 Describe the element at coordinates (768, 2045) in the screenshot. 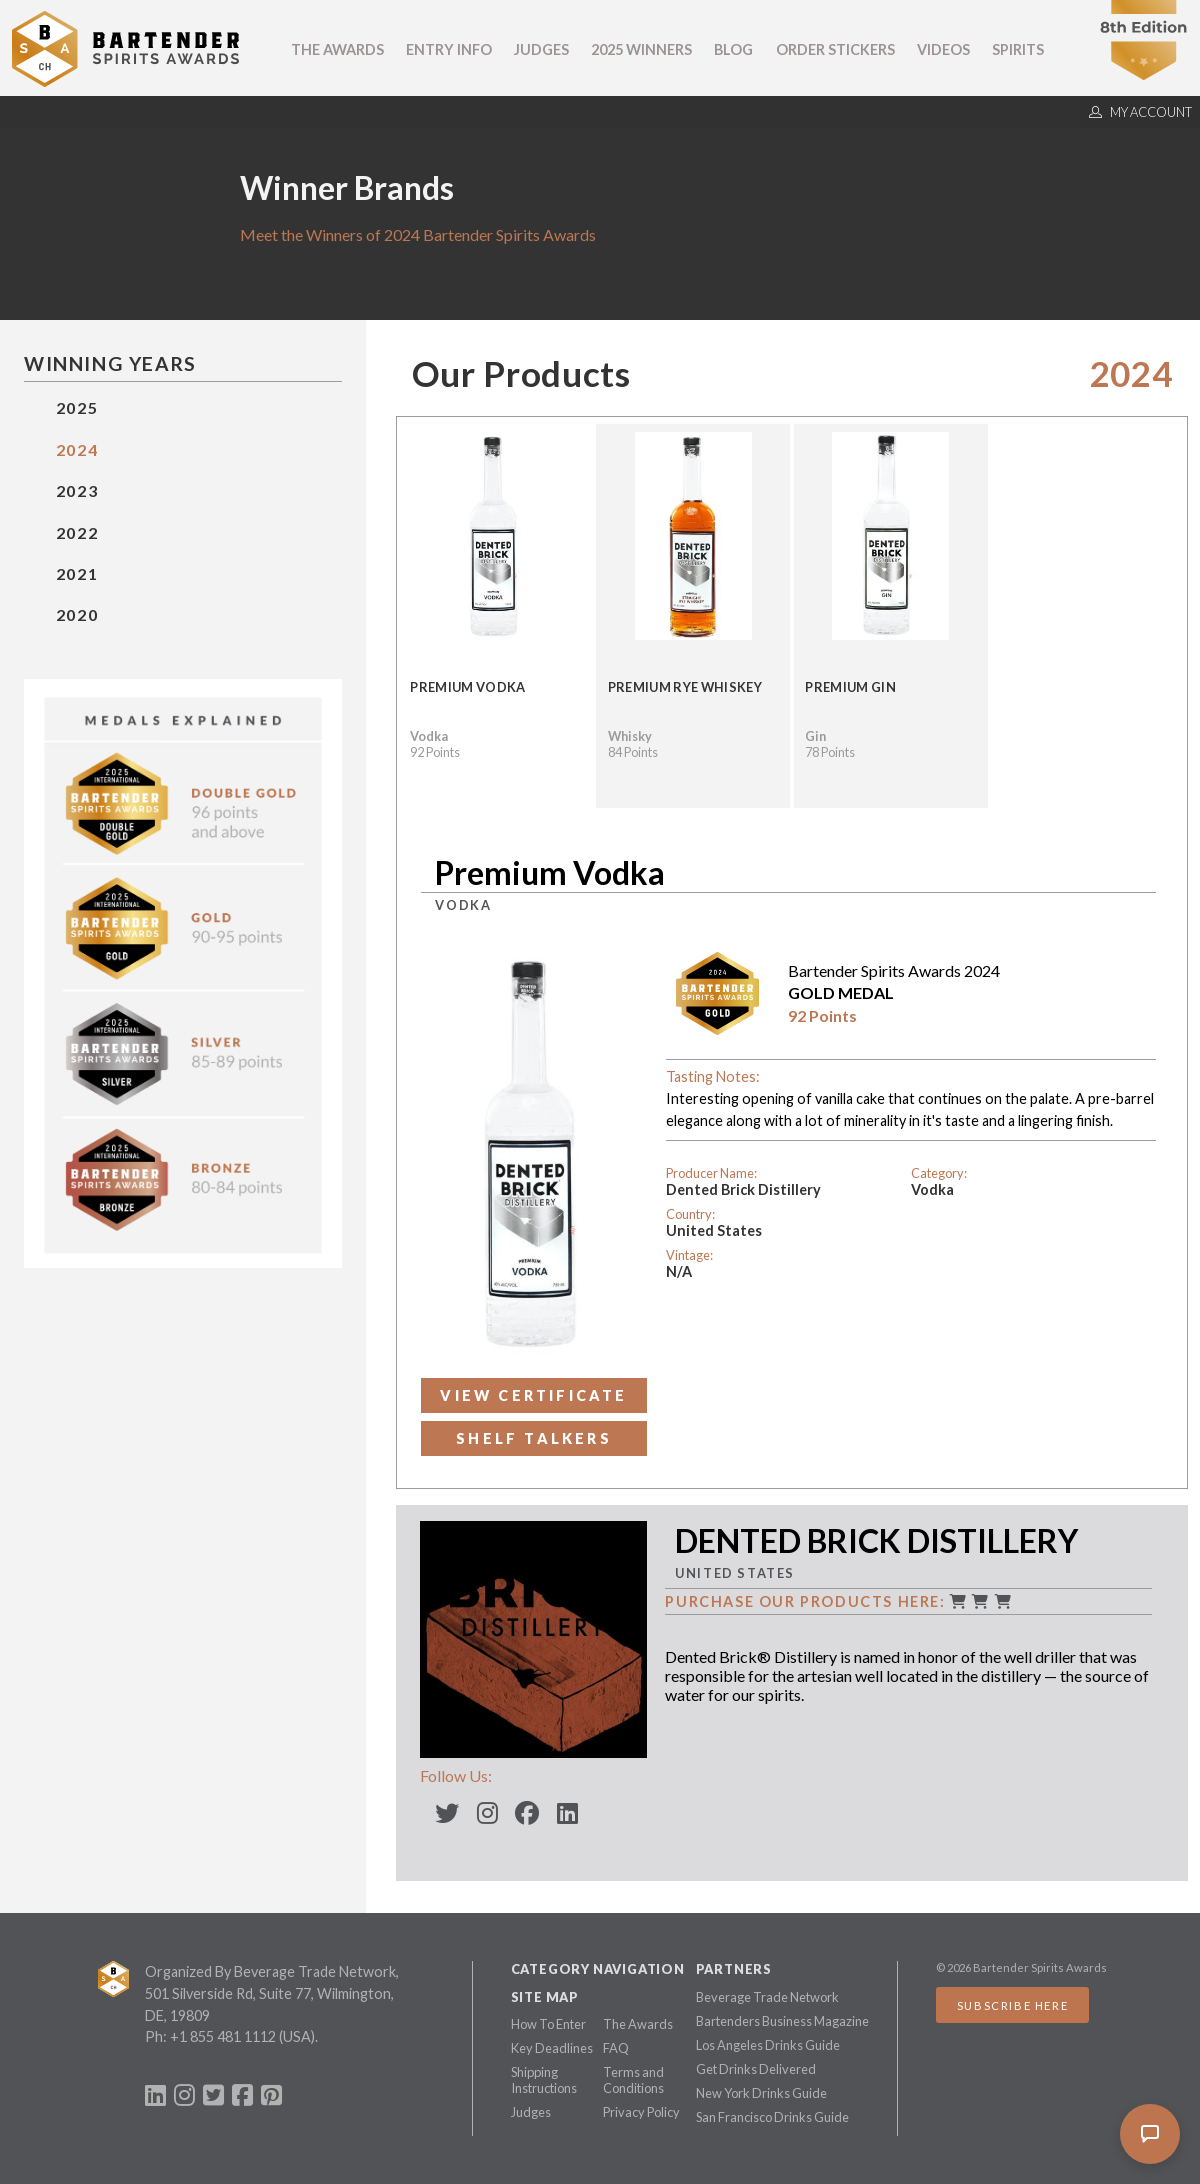

I see `Los Angeles Drinks Guide` at that location.